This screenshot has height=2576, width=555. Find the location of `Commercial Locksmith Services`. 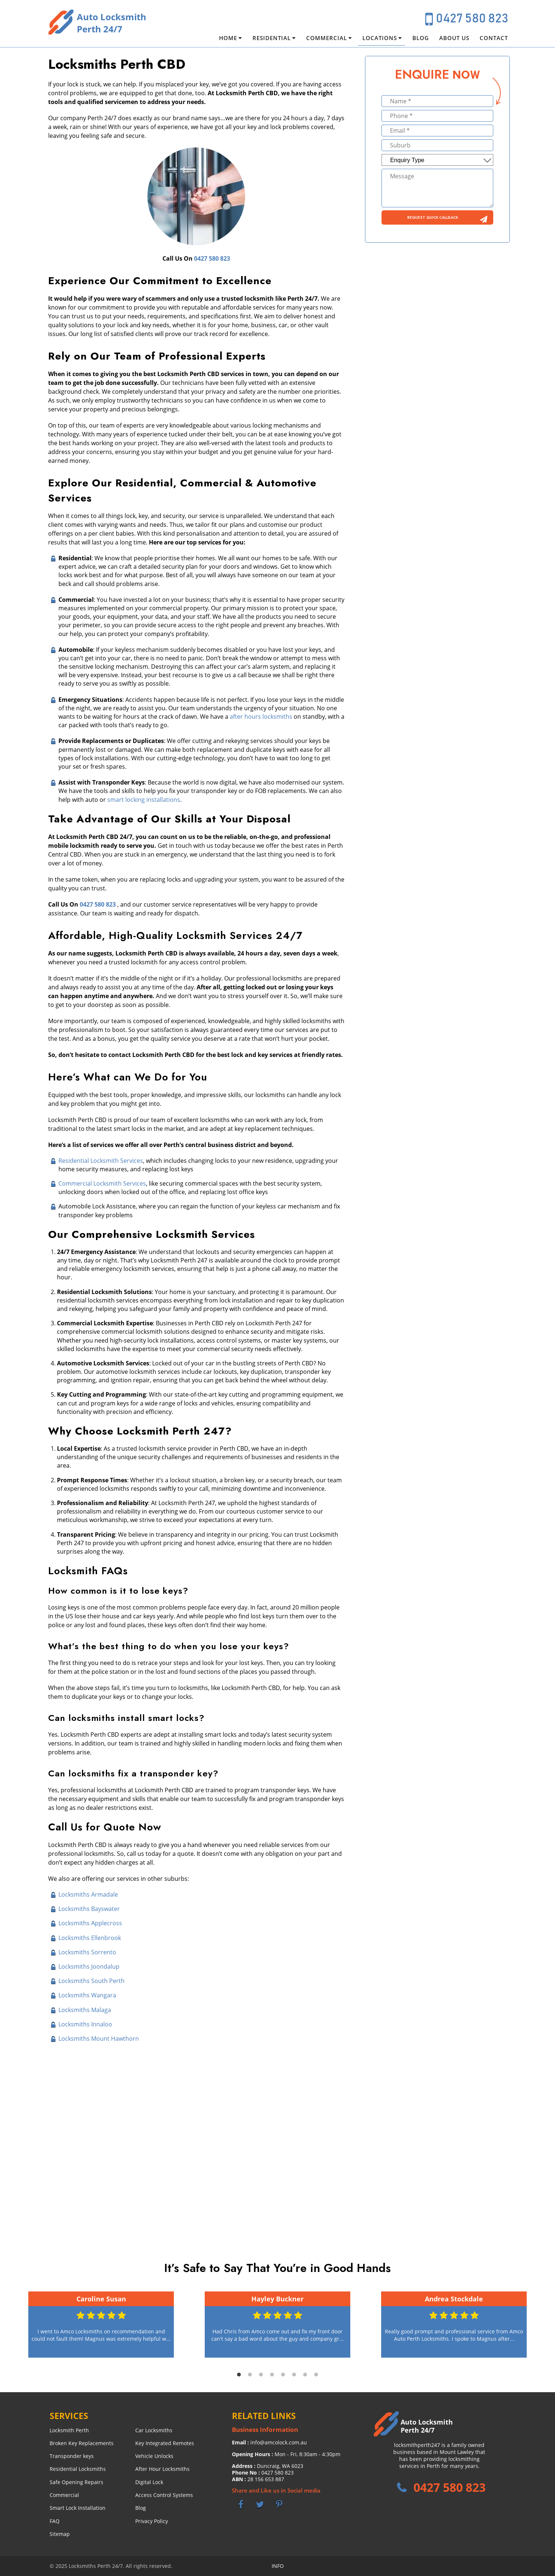

Commercial Locksmith Services is located at coordinates (102, 1183).